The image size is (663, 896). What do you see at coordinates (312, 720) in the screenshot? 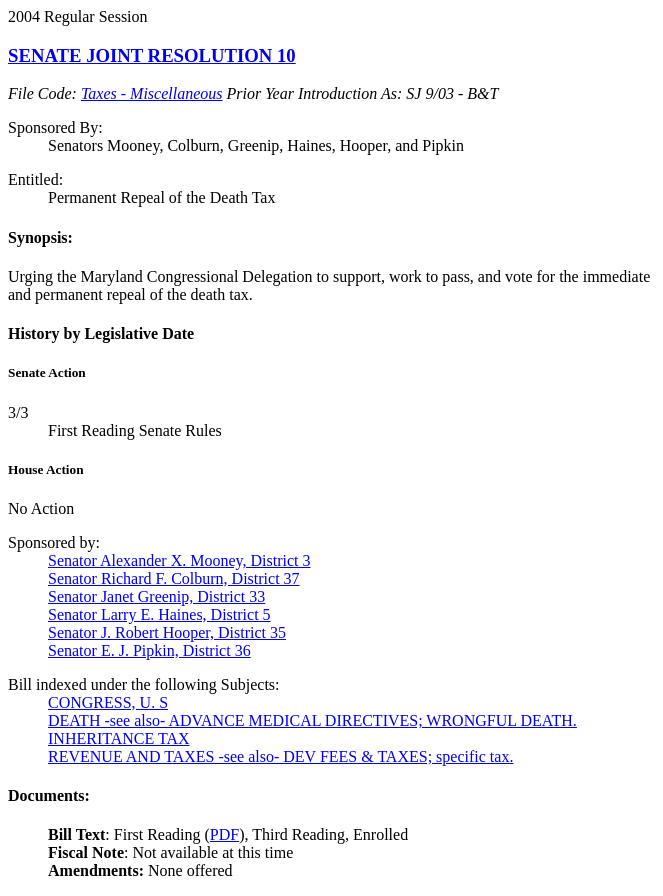
I see `DEATH -see also- ADVANCE MEDICAL DIRECTIVES; WRONGFUL DEATH.` at bounding box center [312, 720].